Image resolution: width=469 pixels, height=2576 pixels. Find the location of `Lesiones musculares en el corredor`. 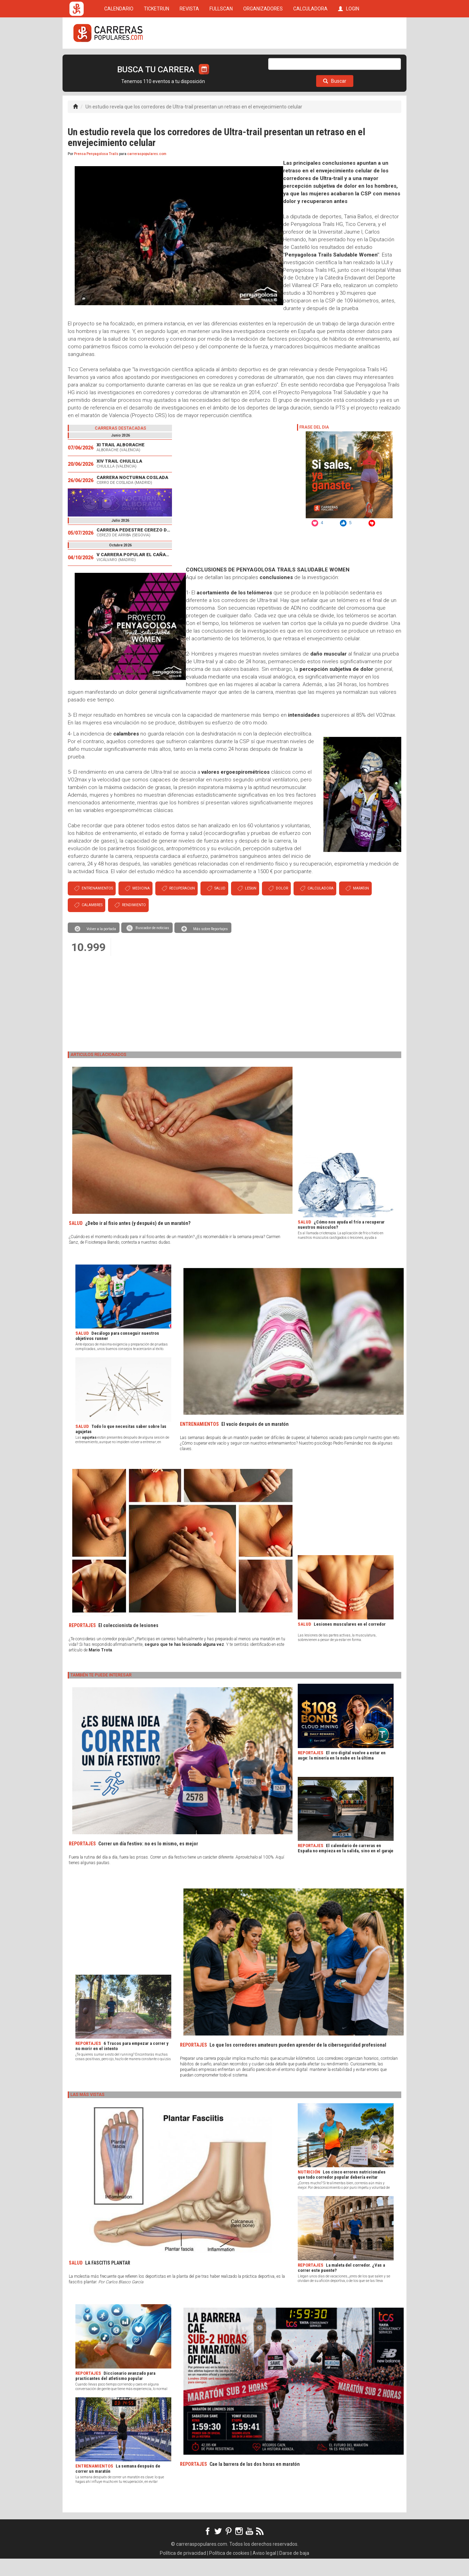

Lesiones musculares en el corredor is located at coordinates (350, 1641).